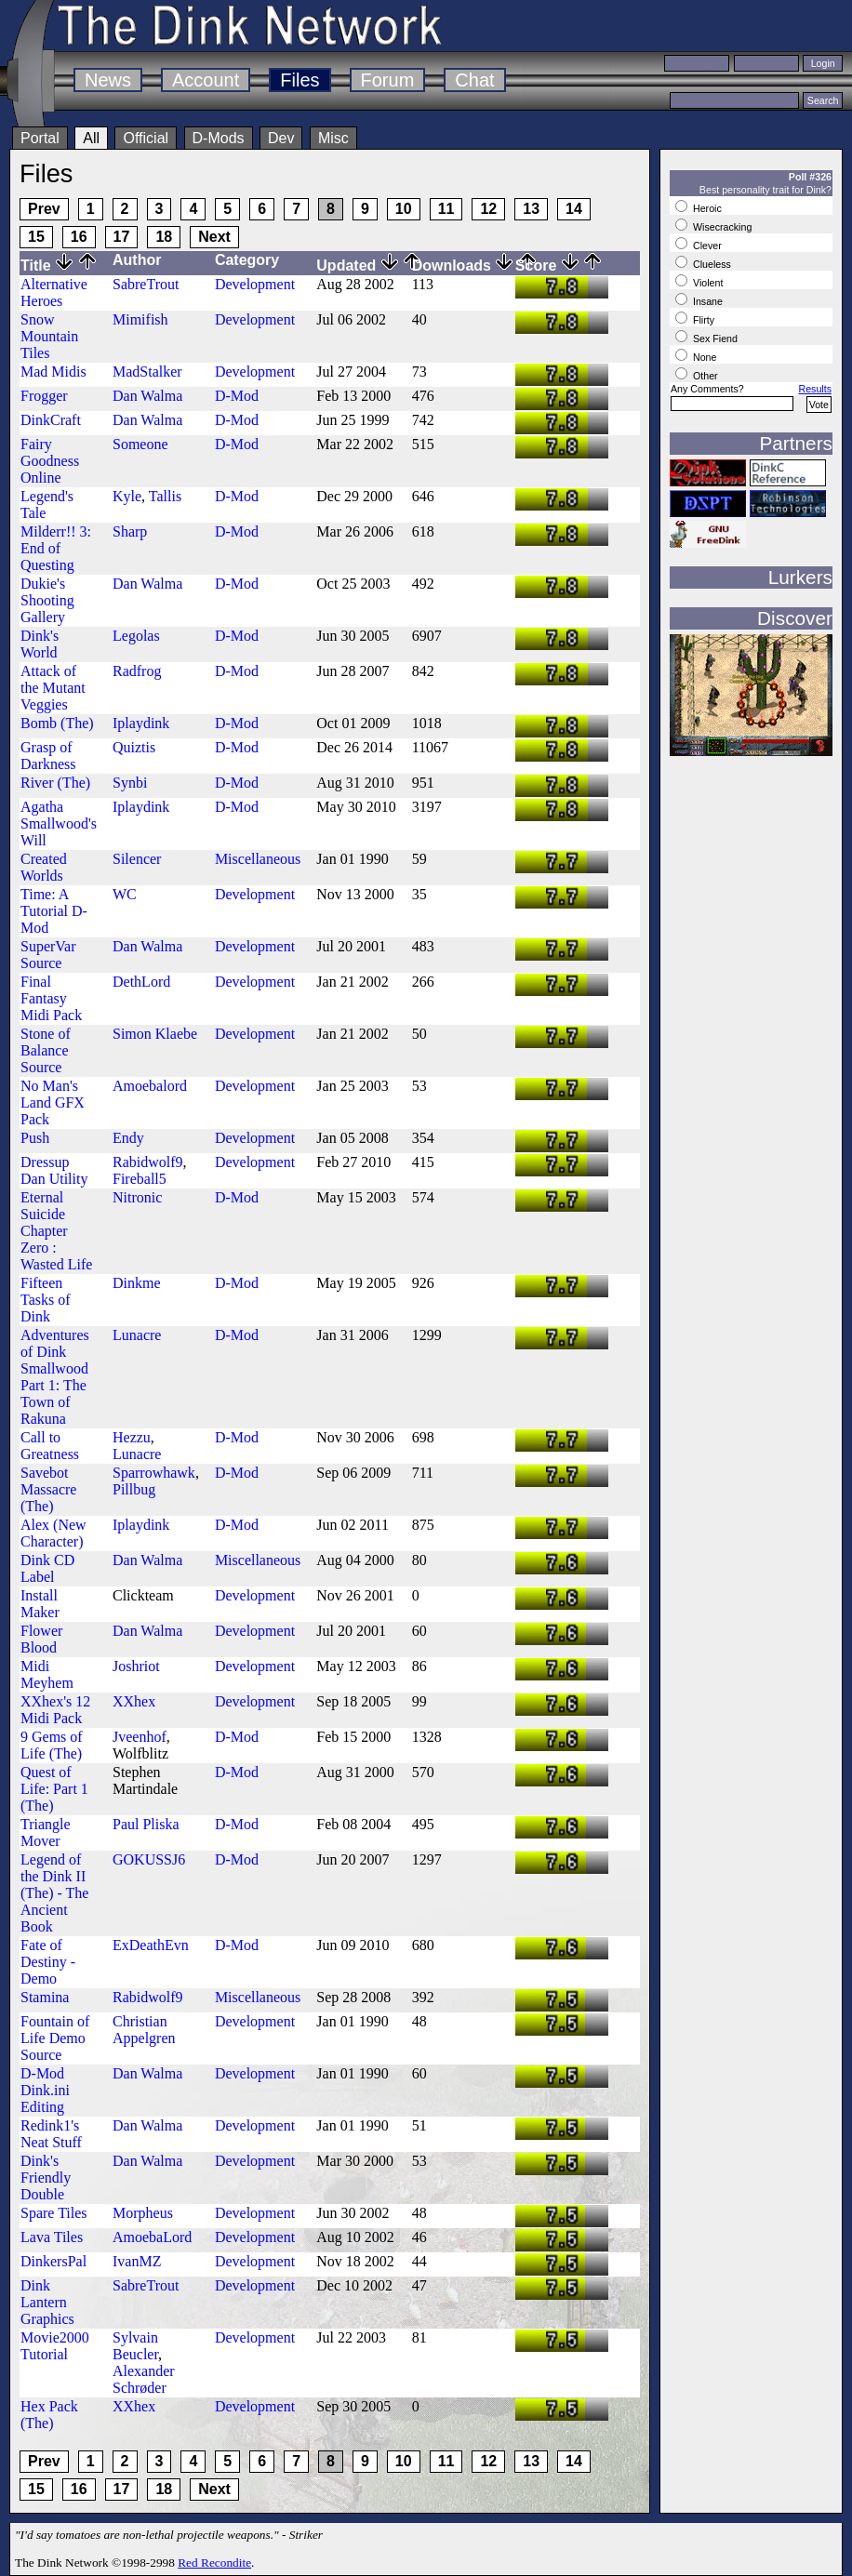  Describe the element at coordinates (48, 755) in the screenshot. I see `Grasp of Darkness` at that location.